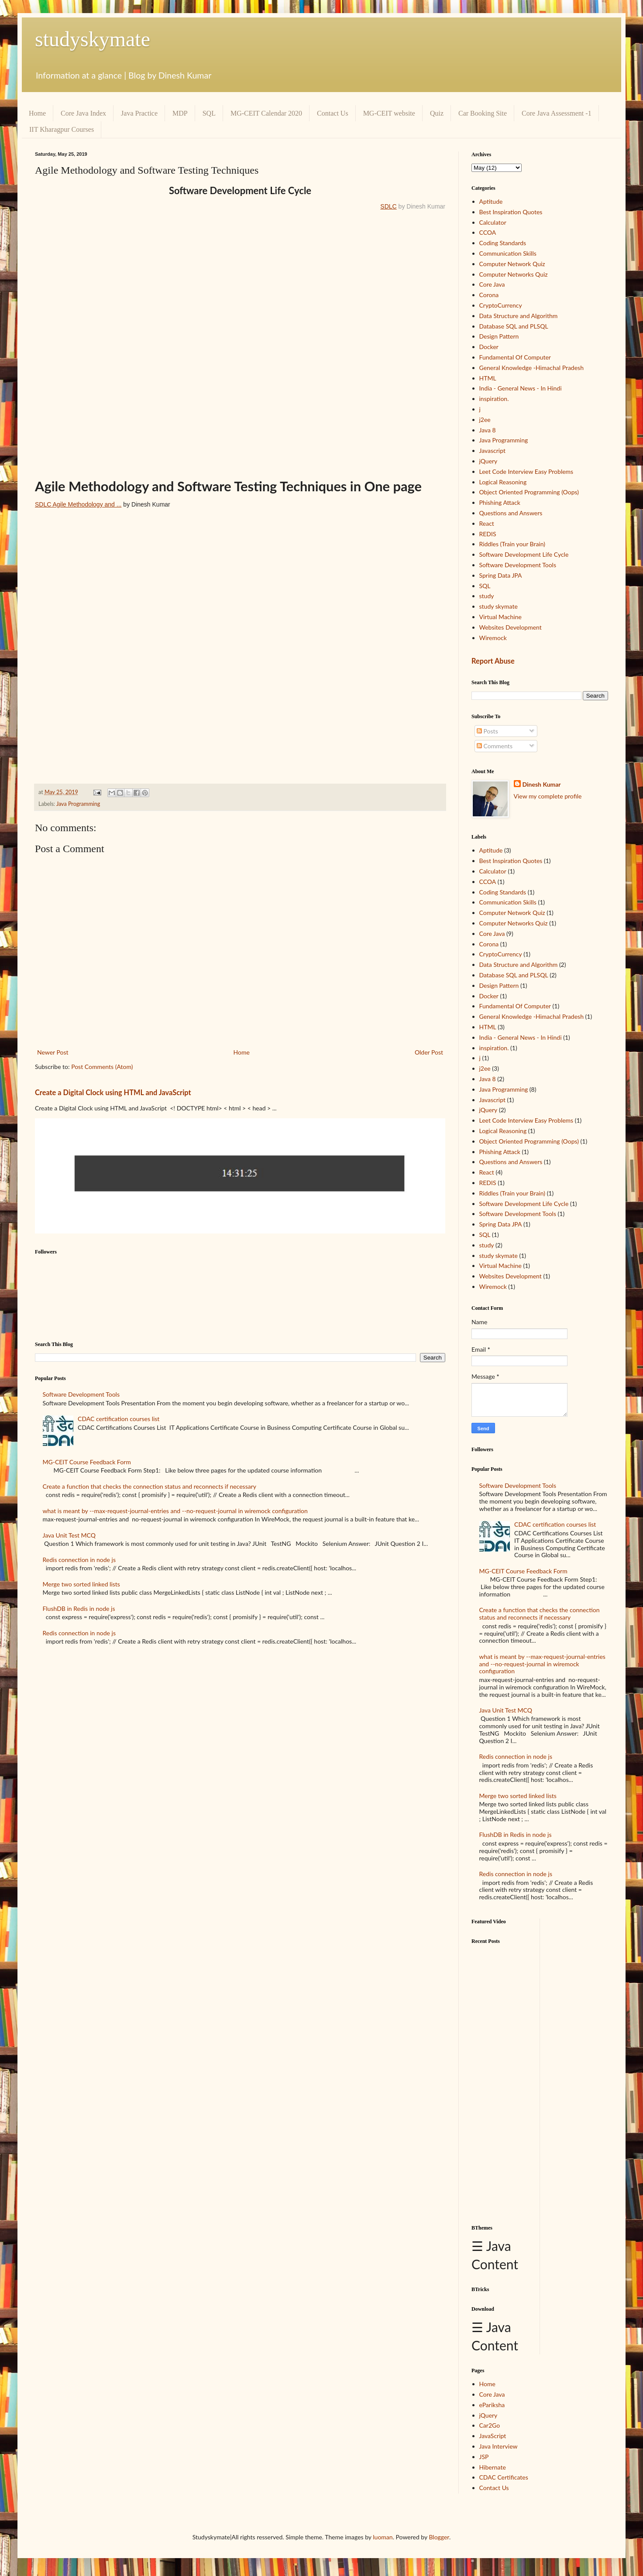 The height and width of the screenshot is (2576, 643). I want to click on Phishing Attack, so click(499, 502).